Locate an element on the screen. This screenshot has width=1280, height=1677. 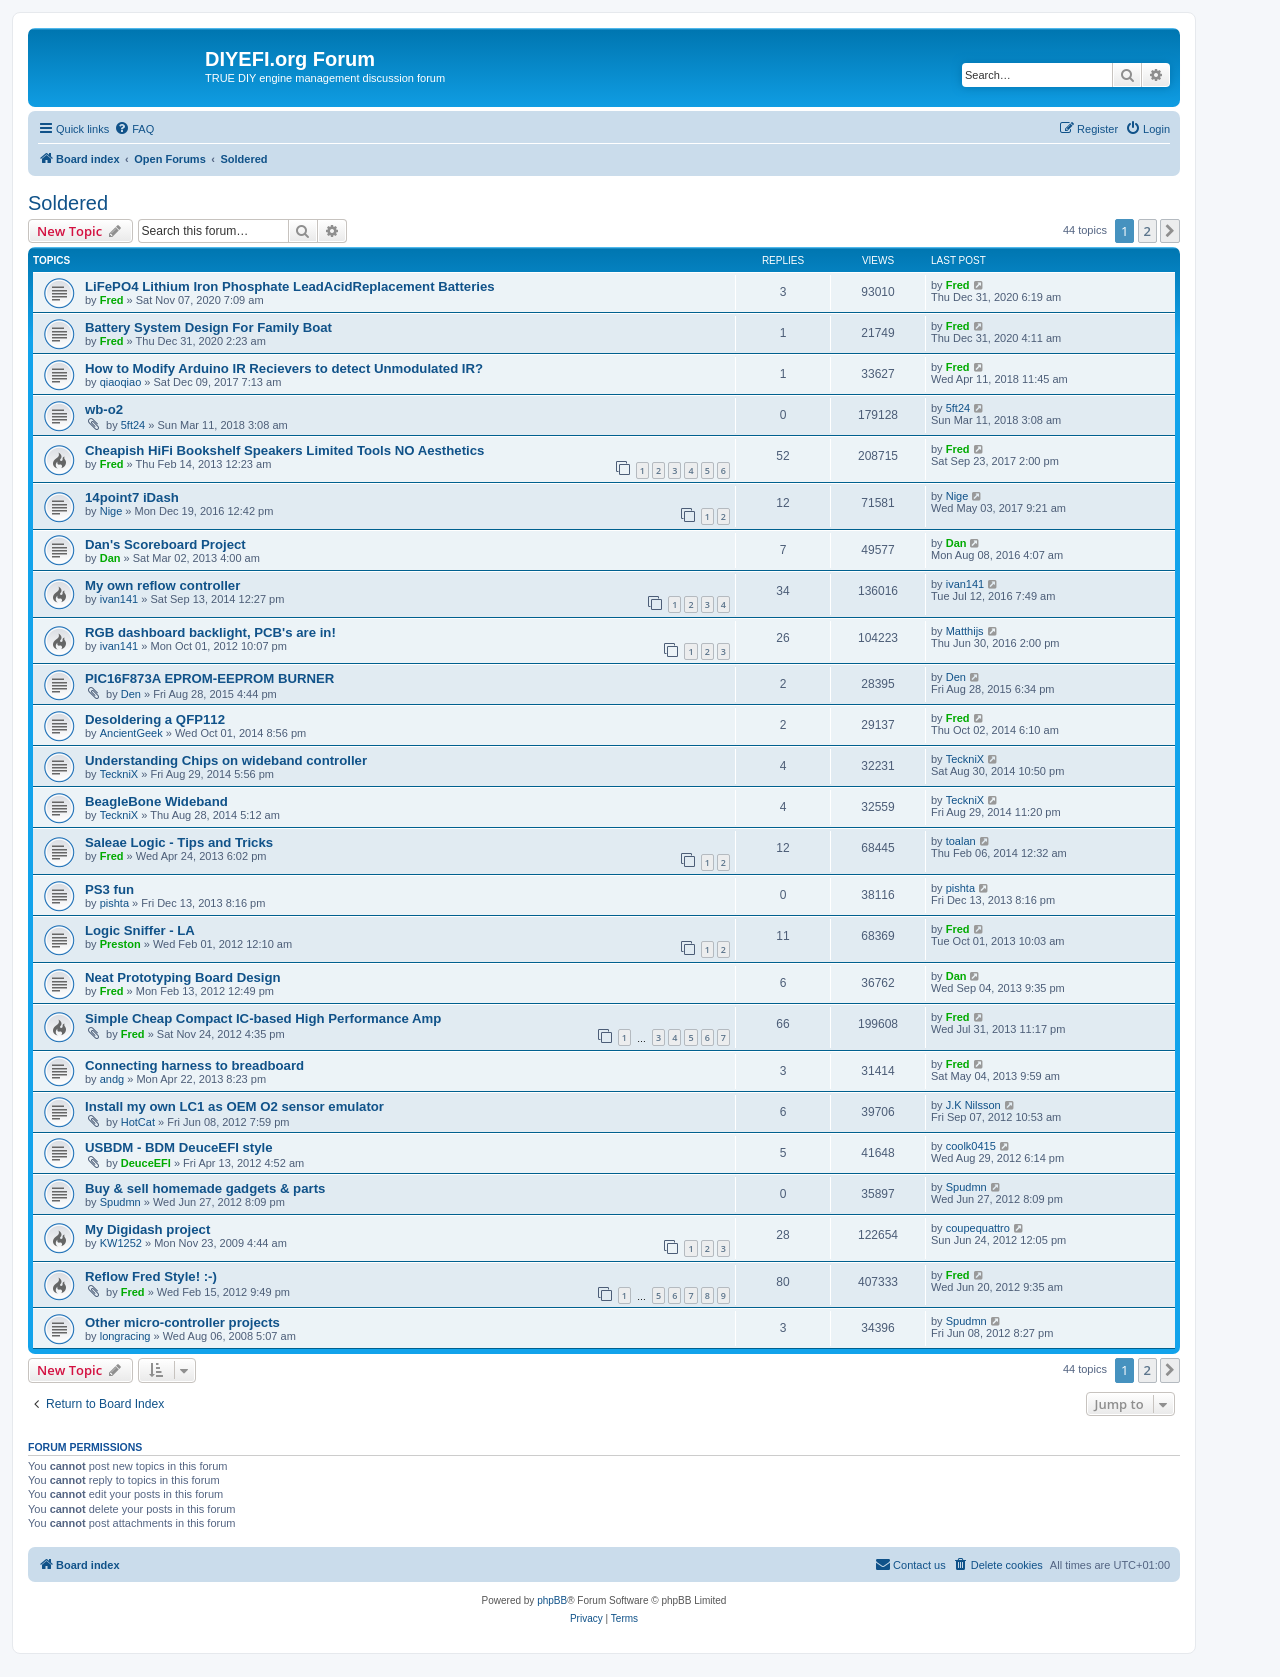
Preston is located at coordinates (120, 944).